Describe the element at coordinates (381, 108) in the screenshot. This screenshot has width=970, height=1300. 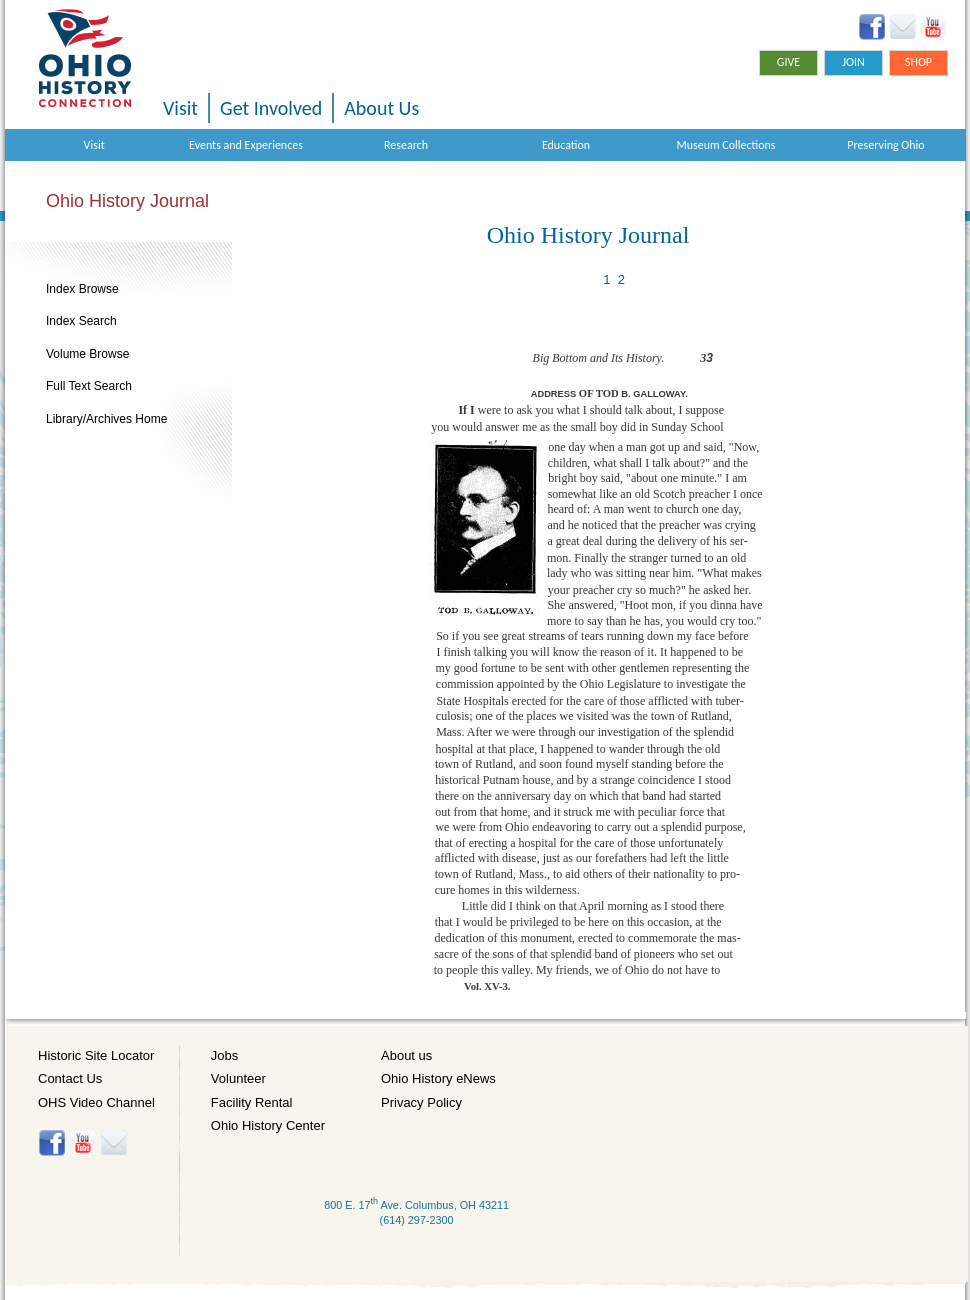
I see `About Us` at that location.